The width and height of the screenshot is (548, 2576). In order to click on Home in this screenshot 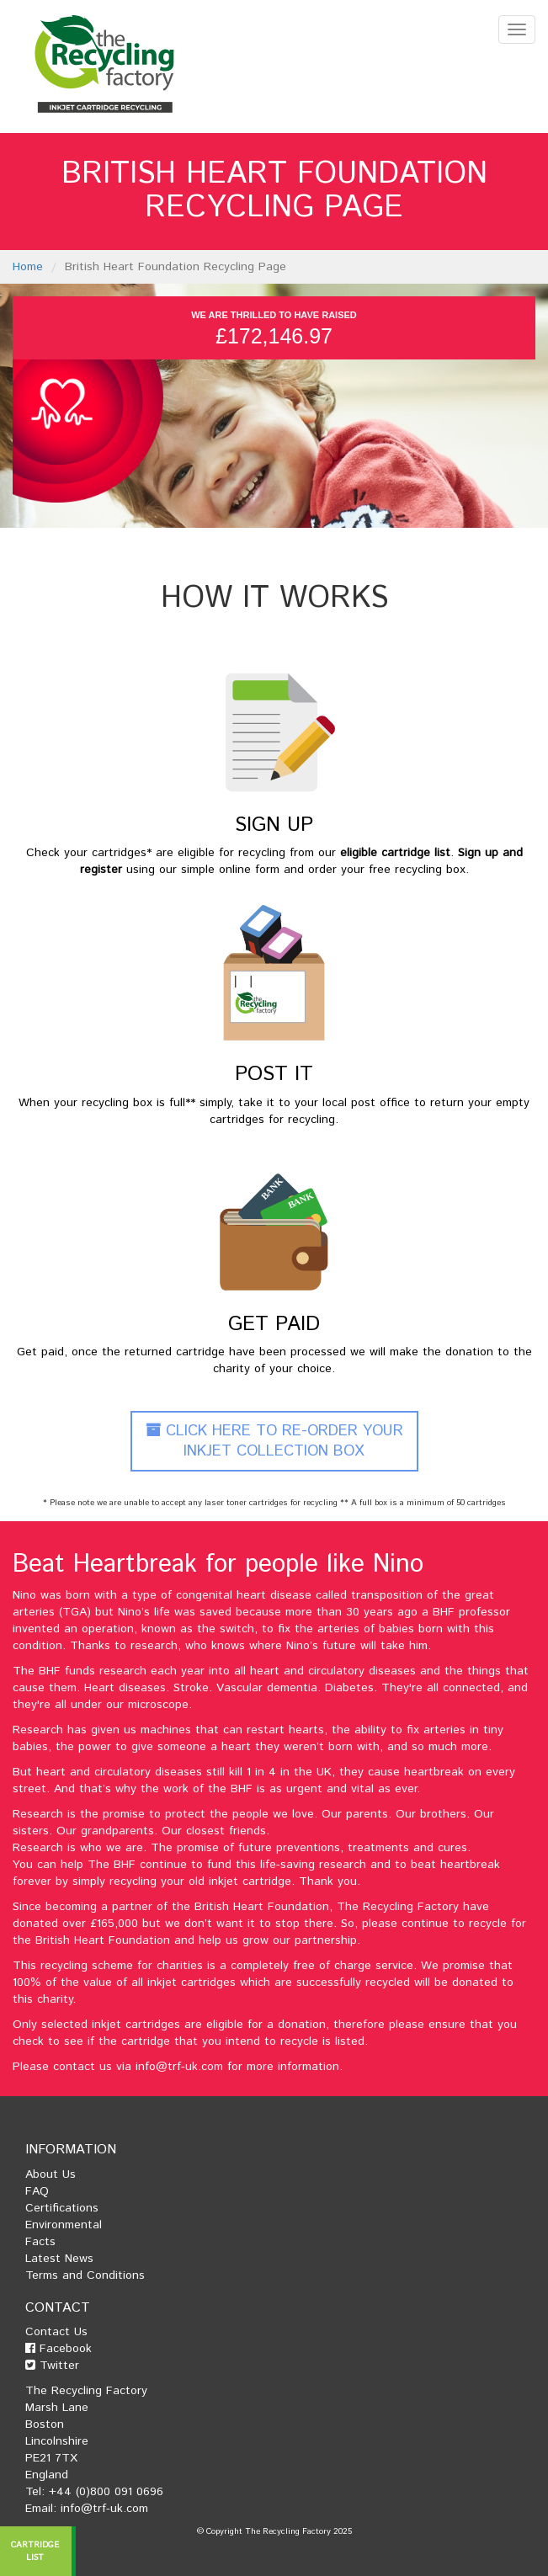, I will do `click(28, 266)`.